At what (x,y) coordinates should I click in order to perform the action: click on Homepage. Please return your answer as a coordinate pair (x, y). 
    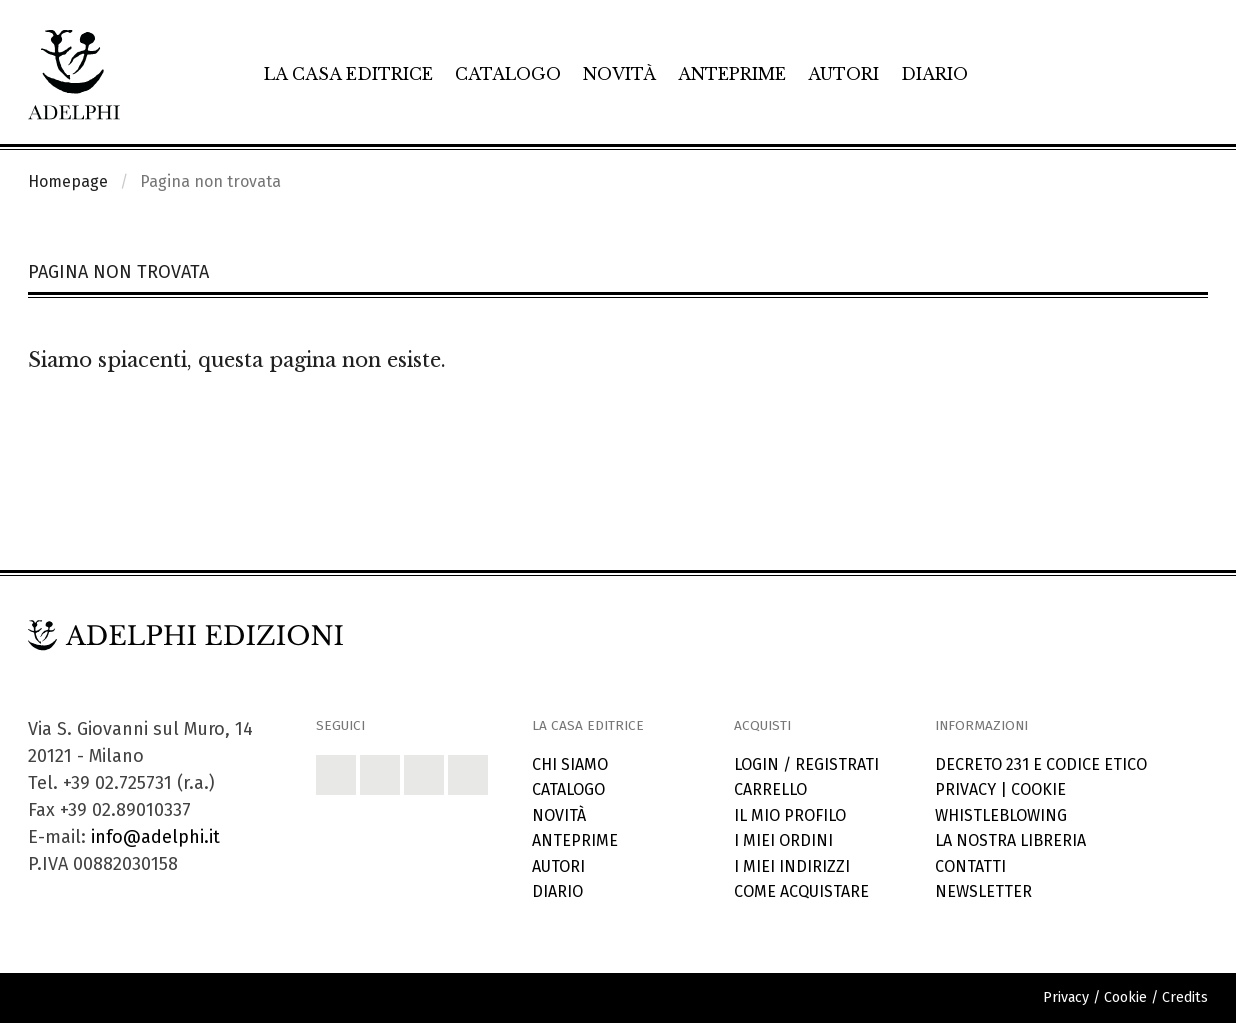
    Looking at the image, I should click on (68, 181).